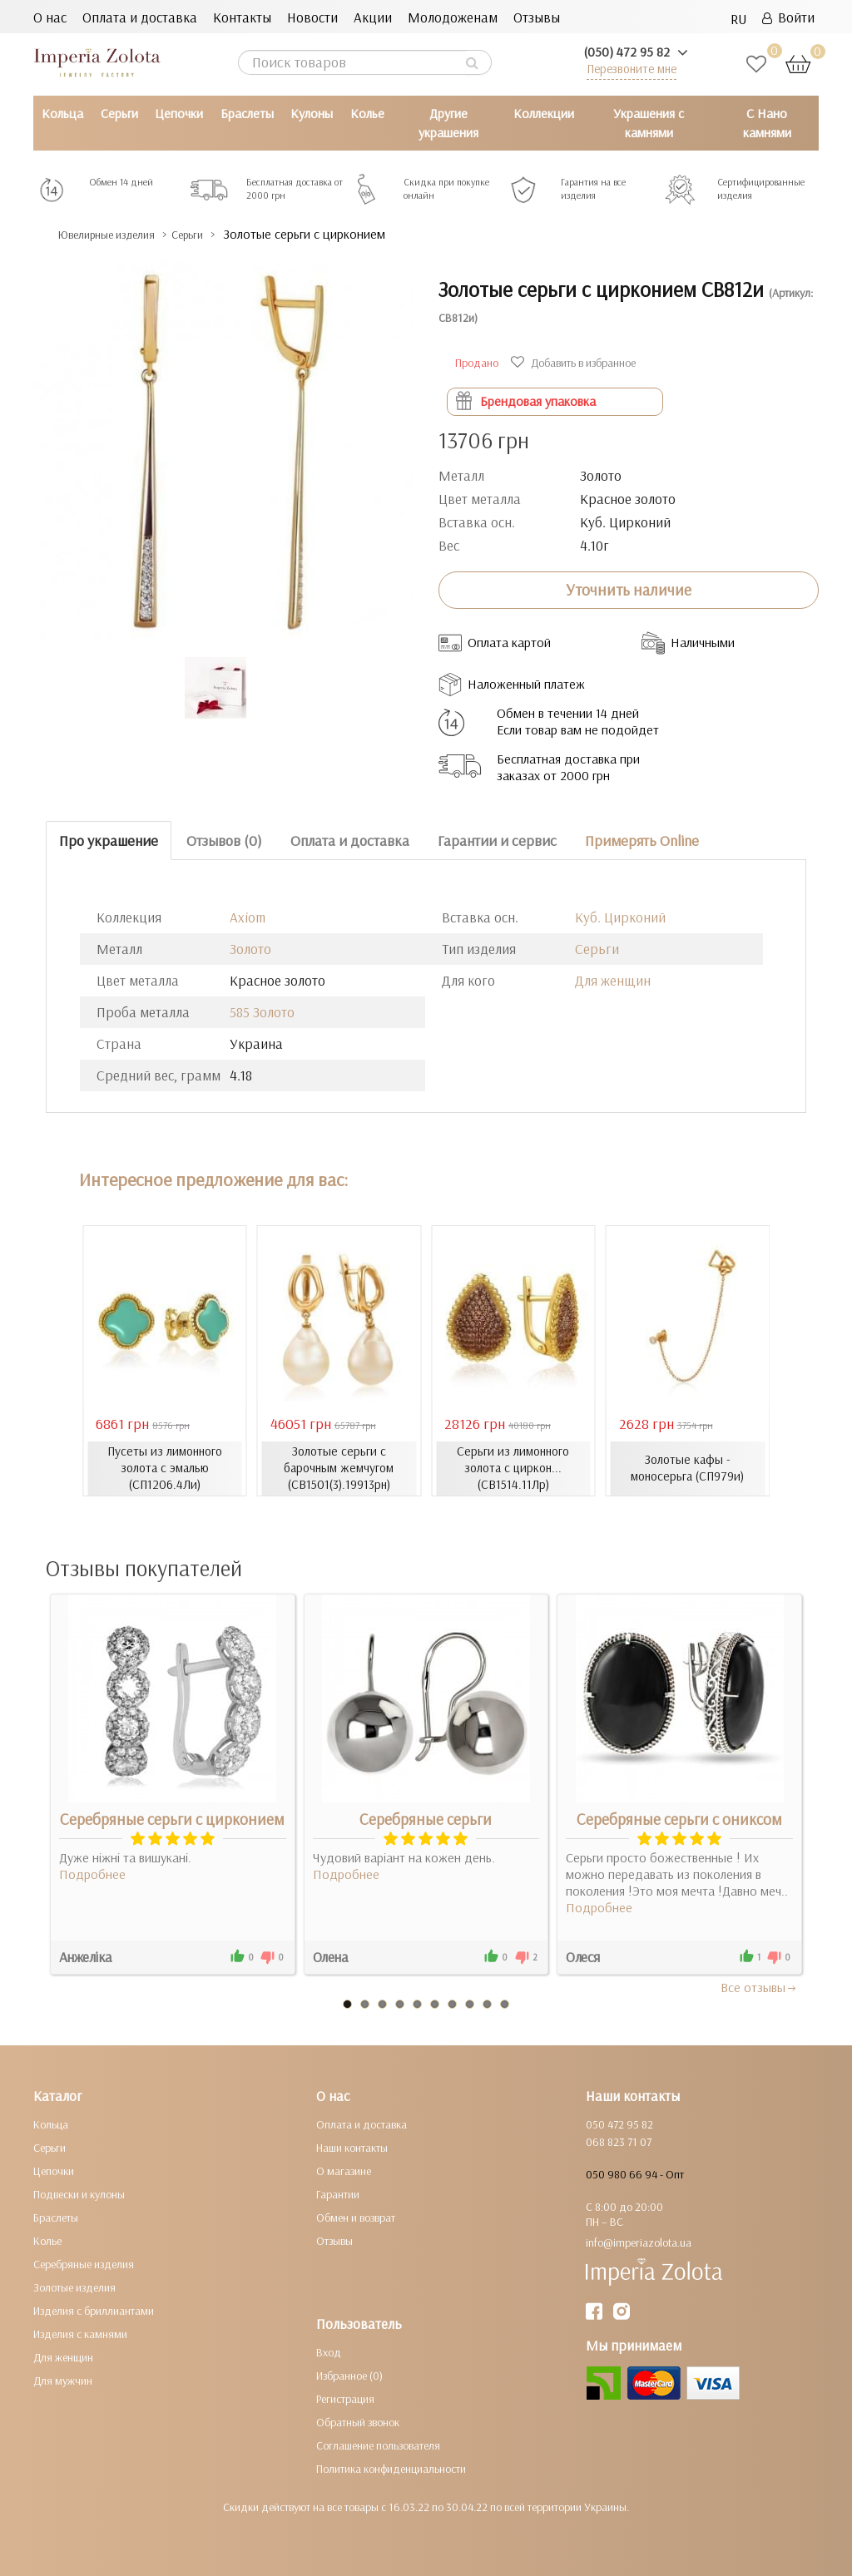  What do you see at coordinates (74, 2286) in the screenshot?
I see `Золотые изделия` at bounding box center [74, 2286].